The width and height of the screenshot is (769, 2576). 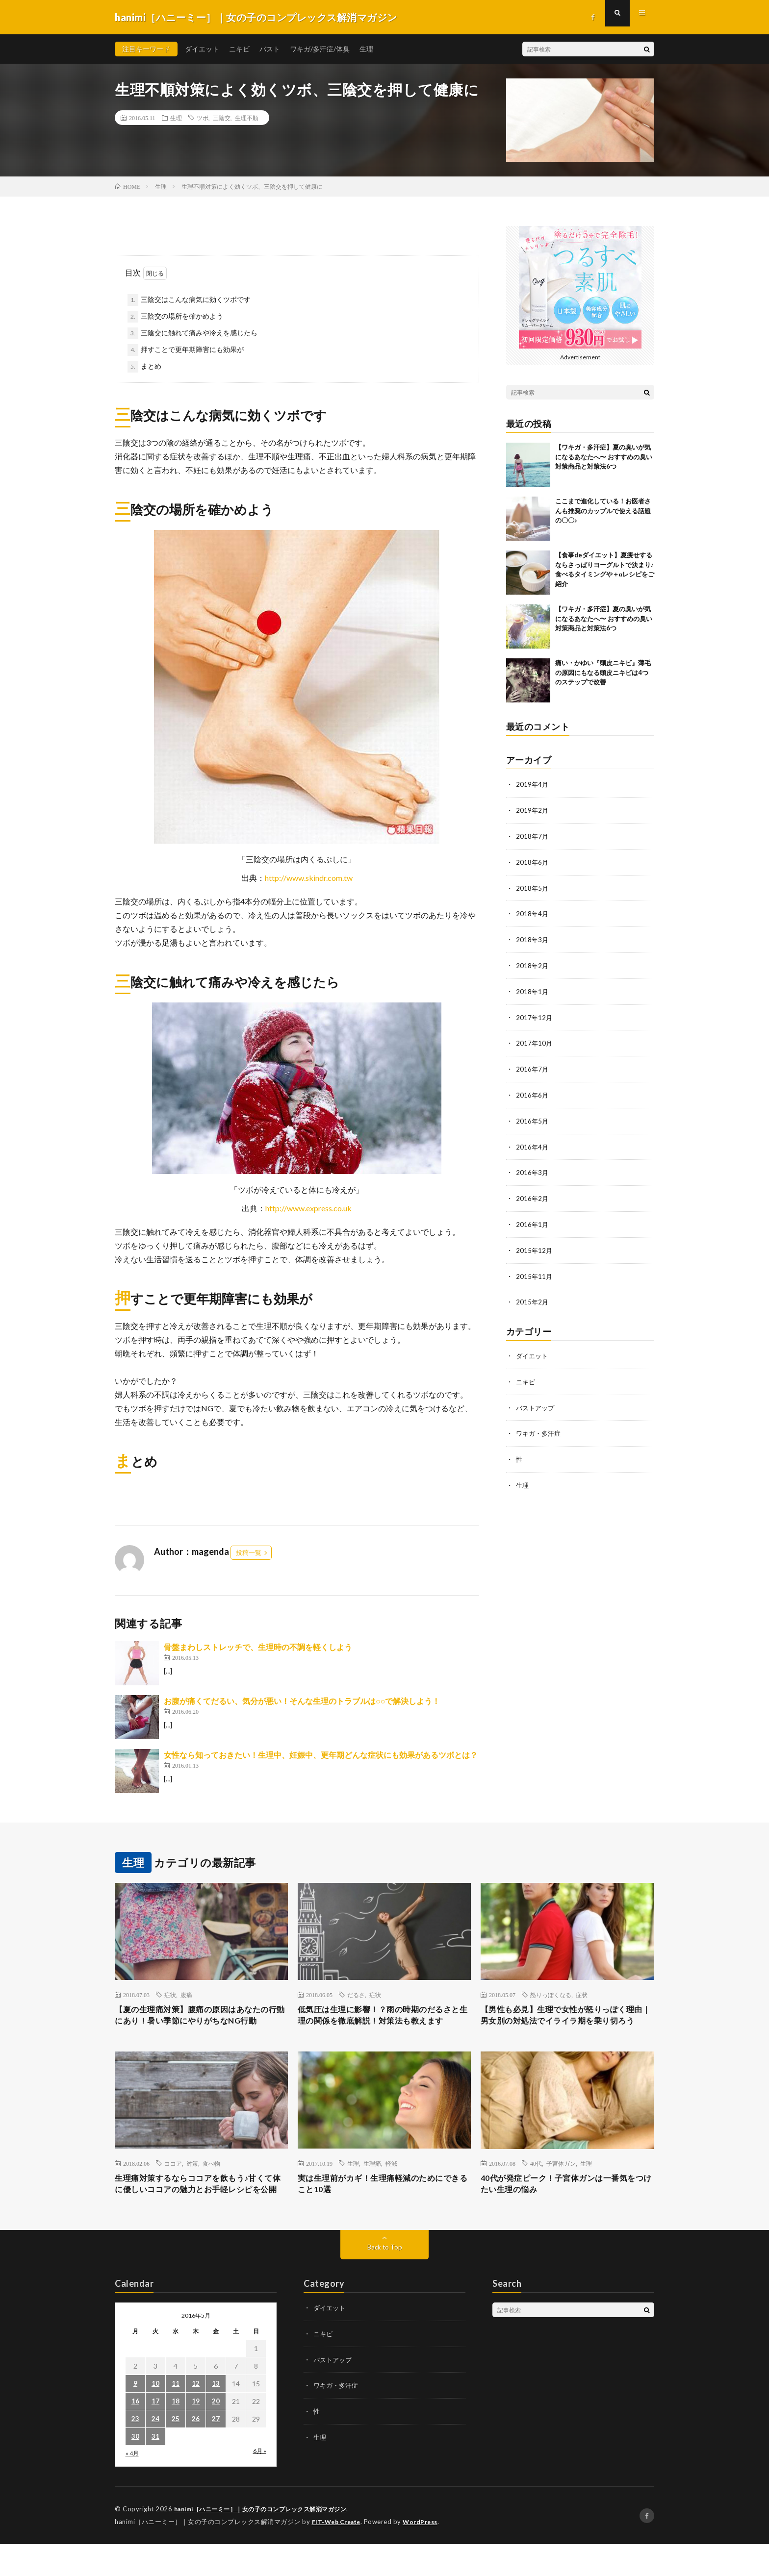 I want to click on ここまで進化している！お医者さんも推奨のカップルで使える話題の〇〇♪, so click(x=603, y=510).